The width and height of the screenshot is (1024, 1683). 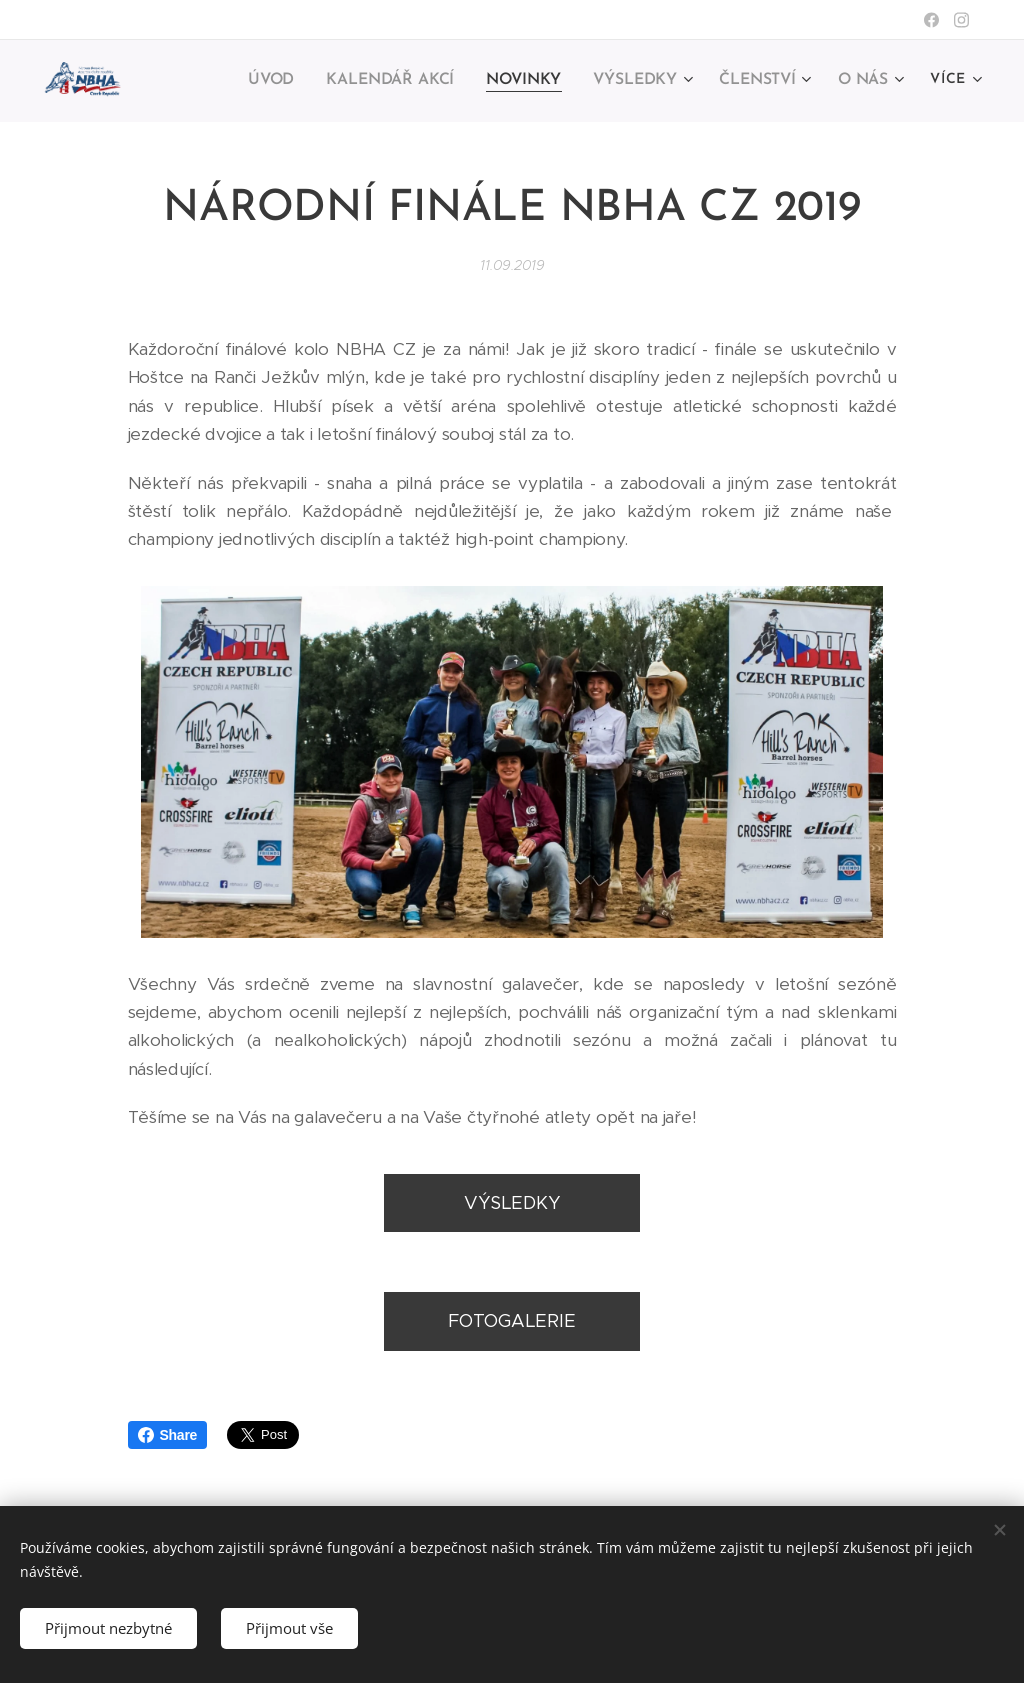 I want to click on [menuitem], so click(x=284, y=81).